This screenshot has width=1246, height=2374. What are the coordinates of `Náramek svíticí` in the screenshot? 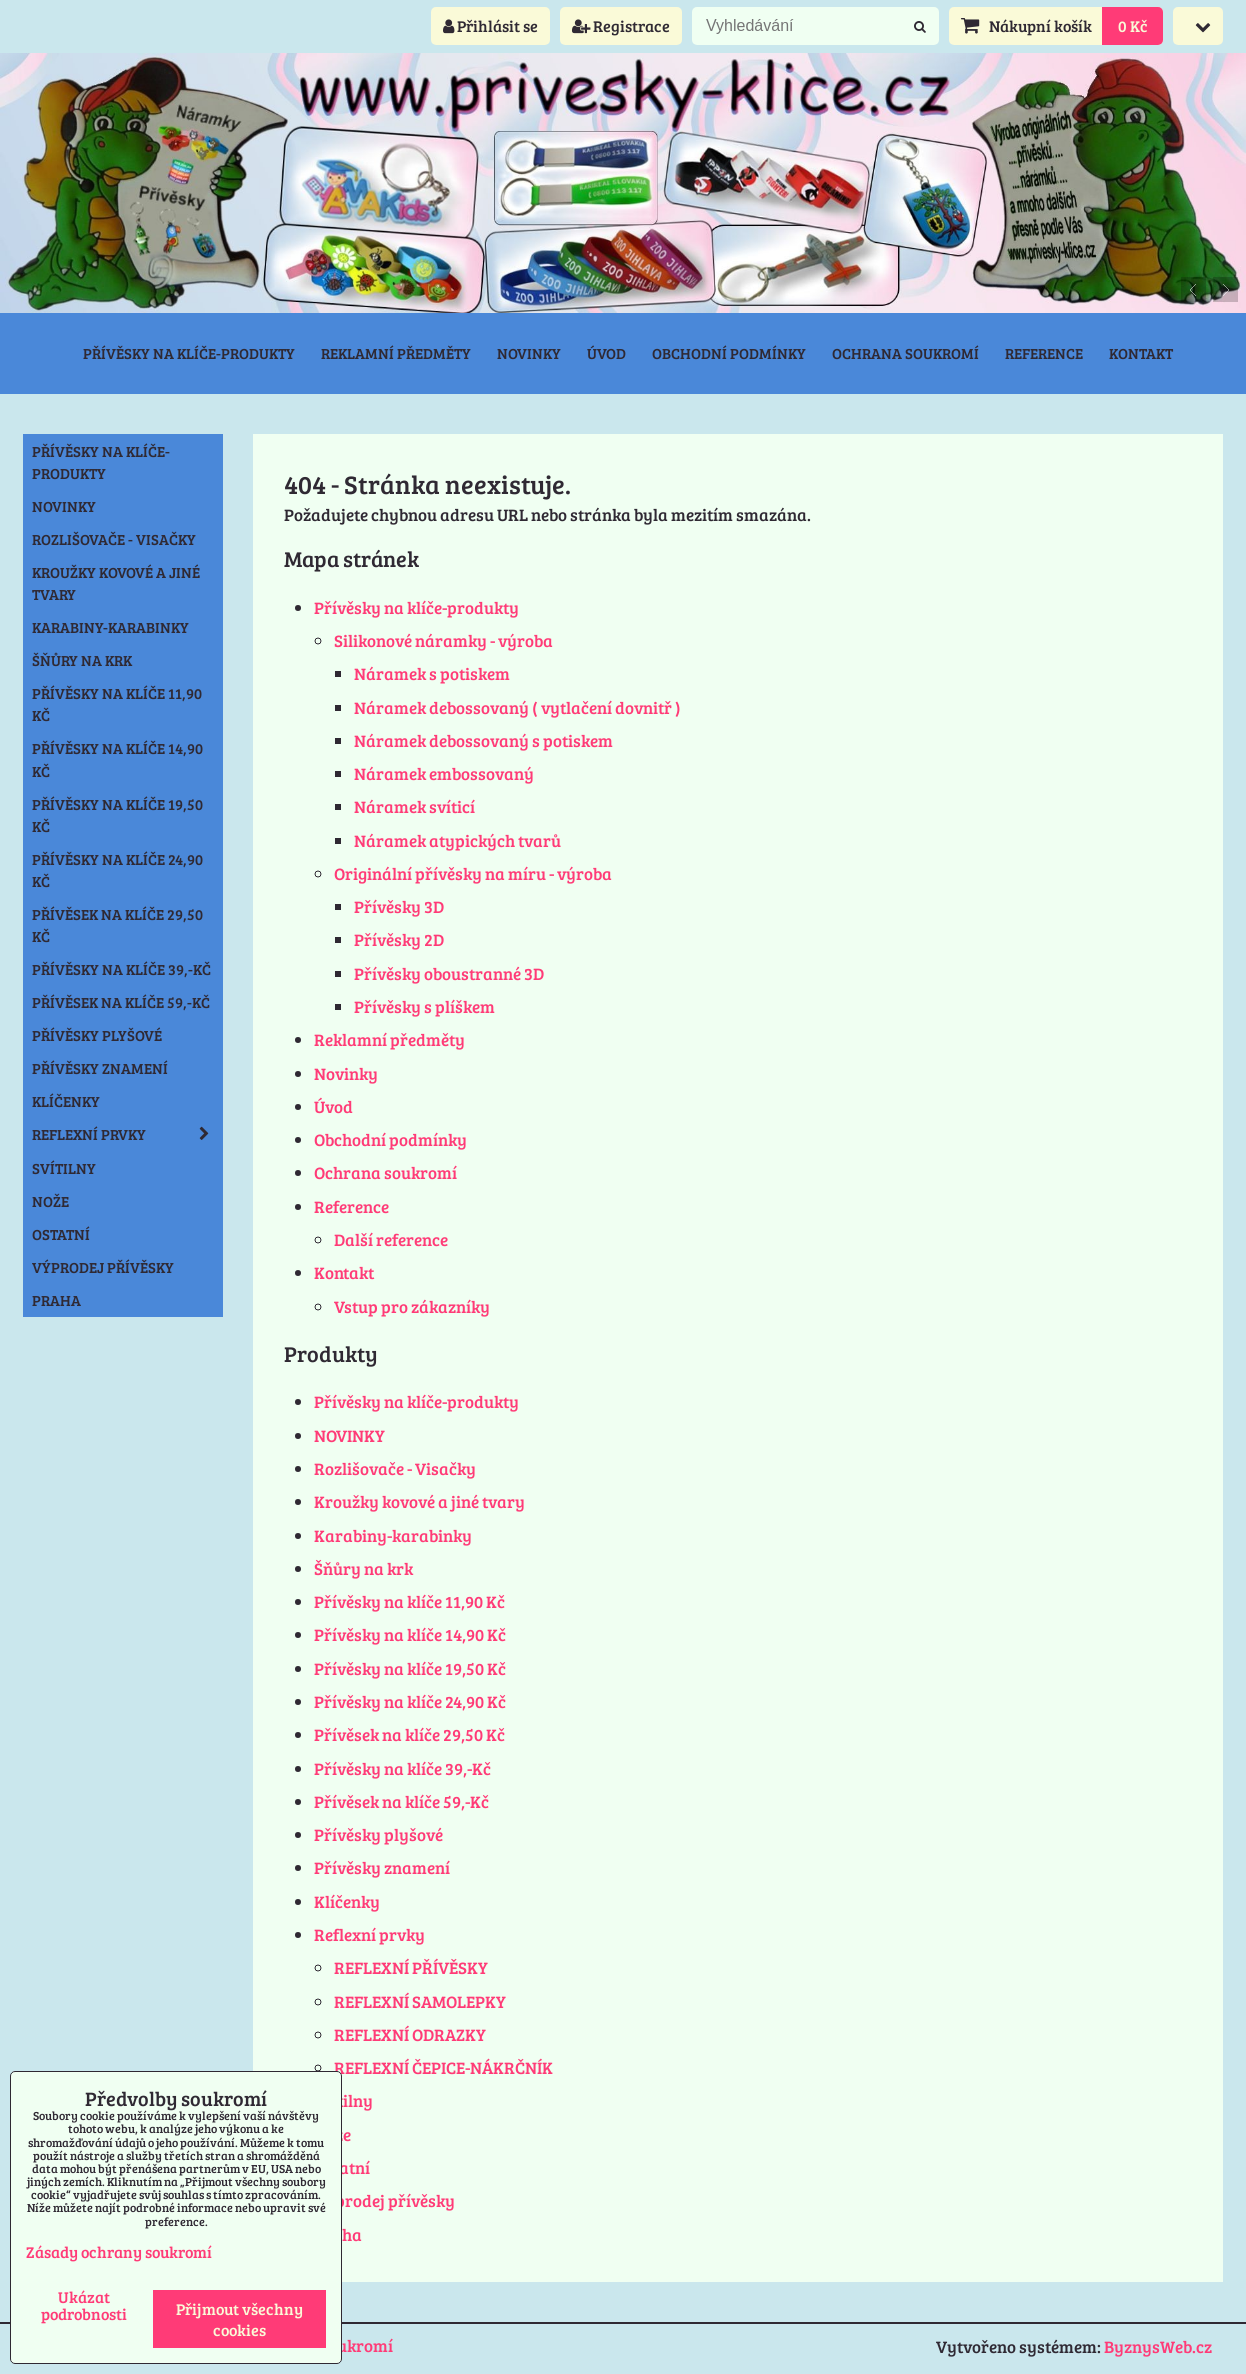 It's located at (414, 806).